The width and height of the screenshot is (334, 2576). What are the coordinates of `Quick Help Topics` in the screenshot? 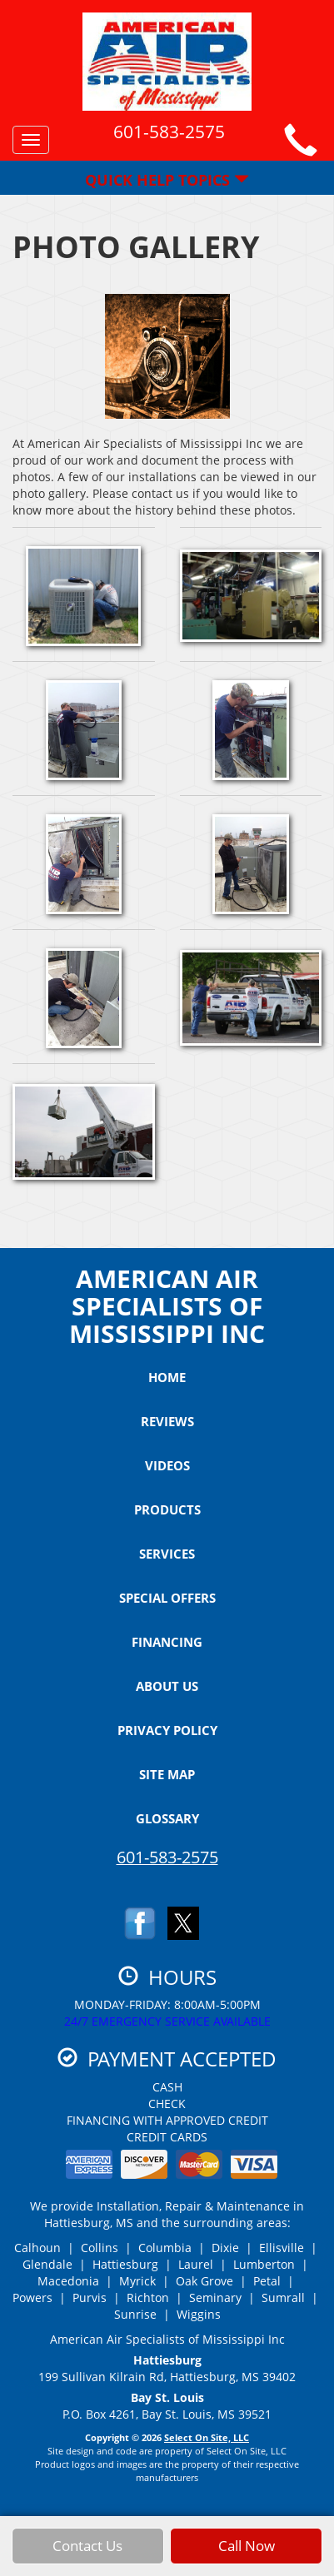 It's located at (167, 180).